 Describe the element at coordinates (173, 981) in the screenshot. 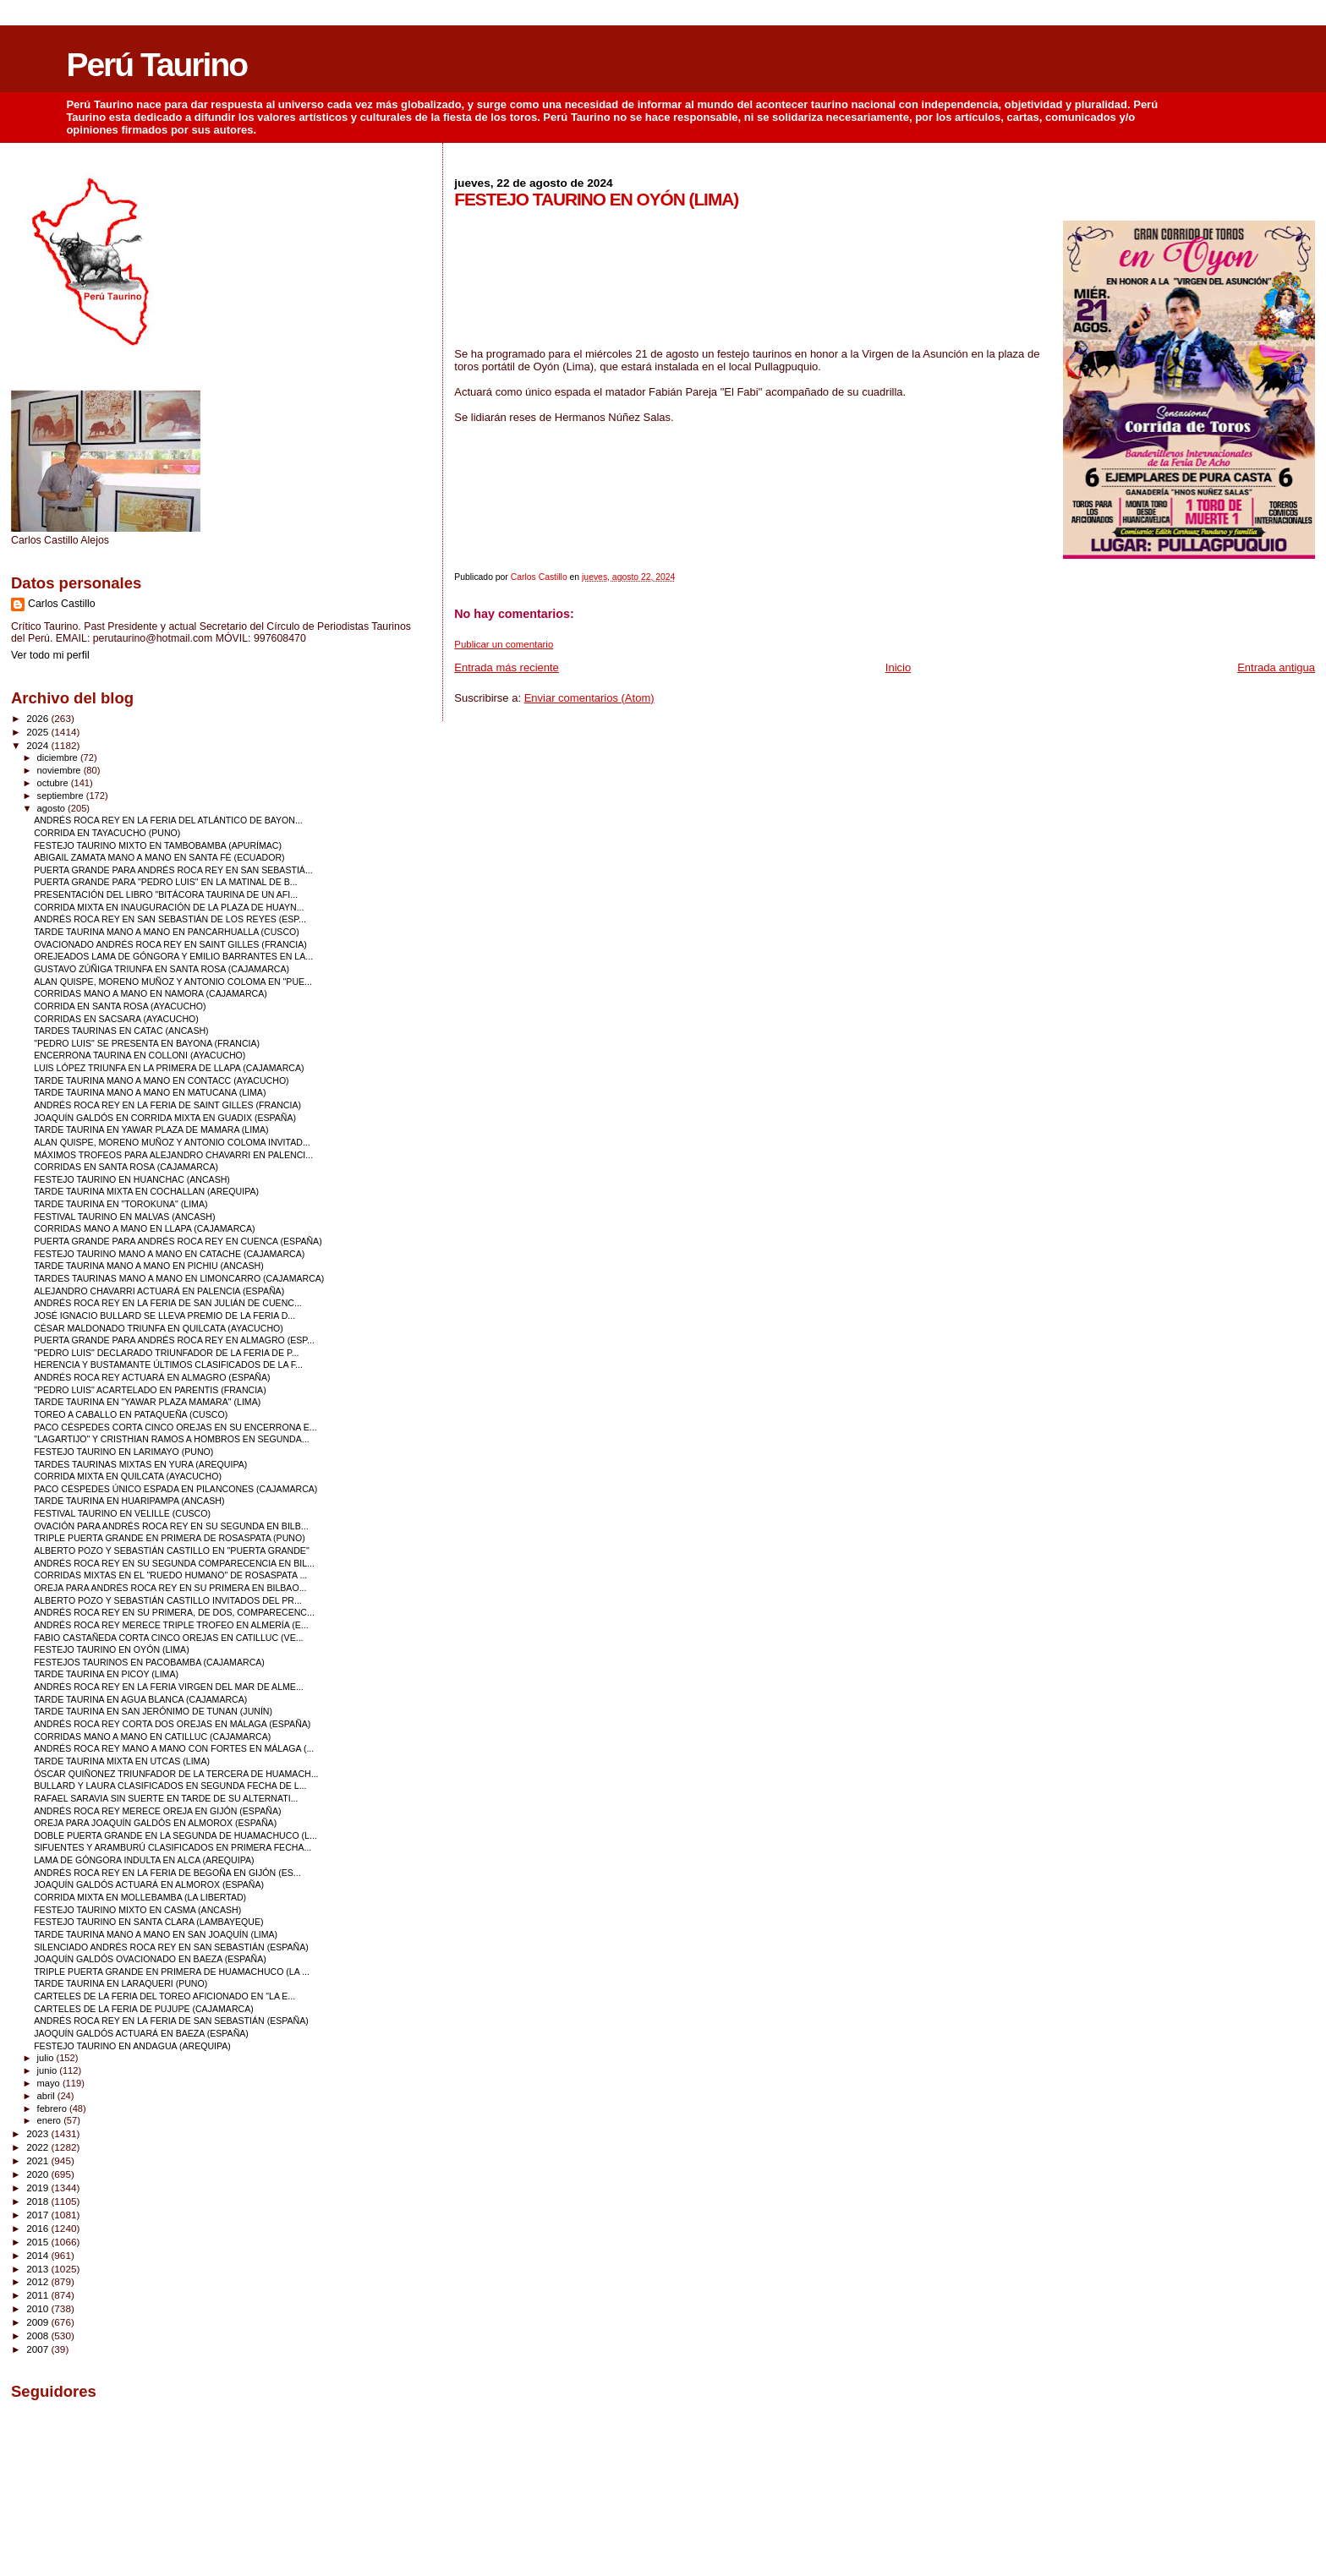

I see `ALAN QUISPE, MORENO MUÑOZ Y ANTONIO COLOMA EN "PUE...` at that location.